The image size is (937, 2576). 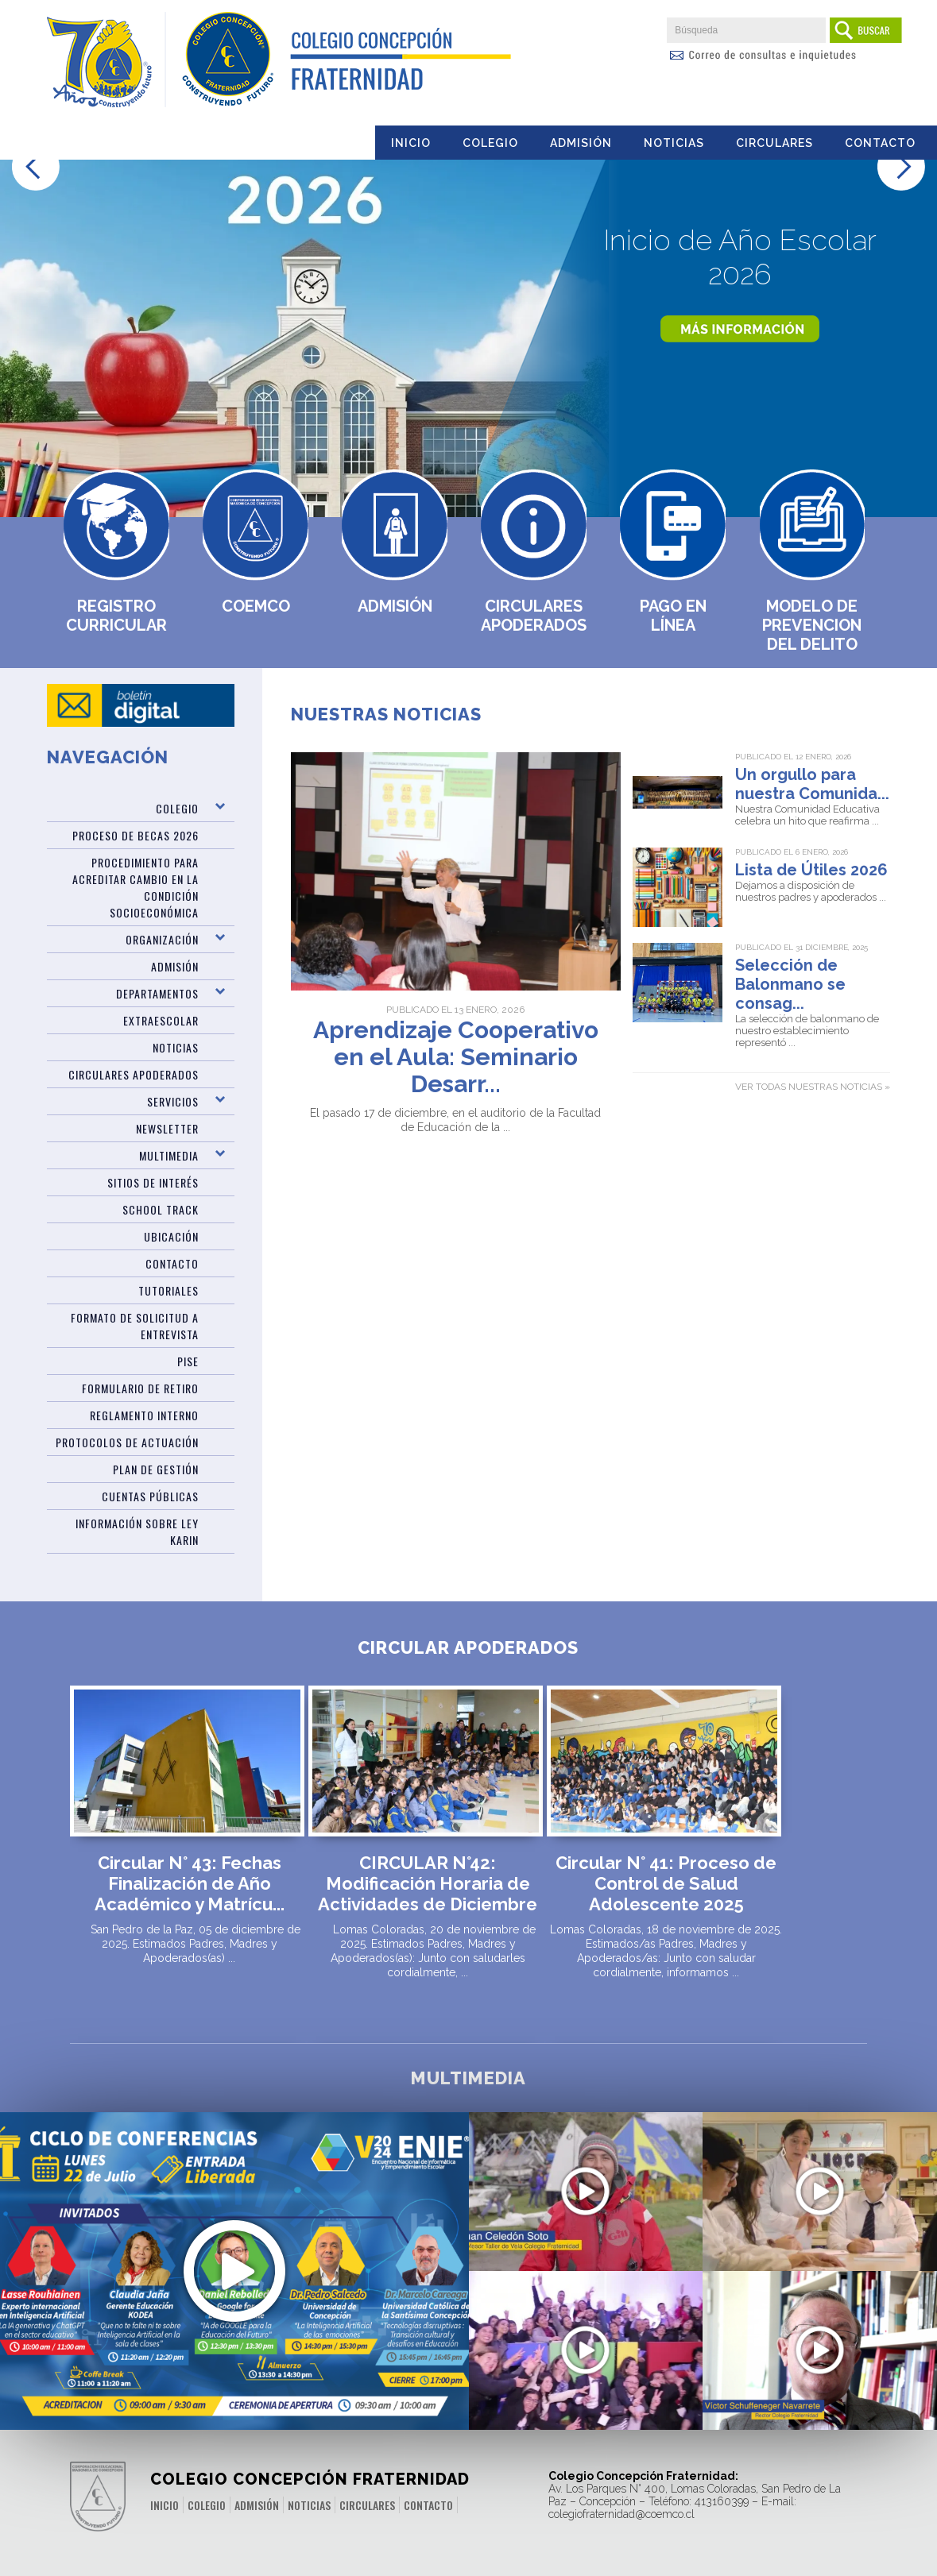 I want to click on Circulares, so click(x=774, y=143).